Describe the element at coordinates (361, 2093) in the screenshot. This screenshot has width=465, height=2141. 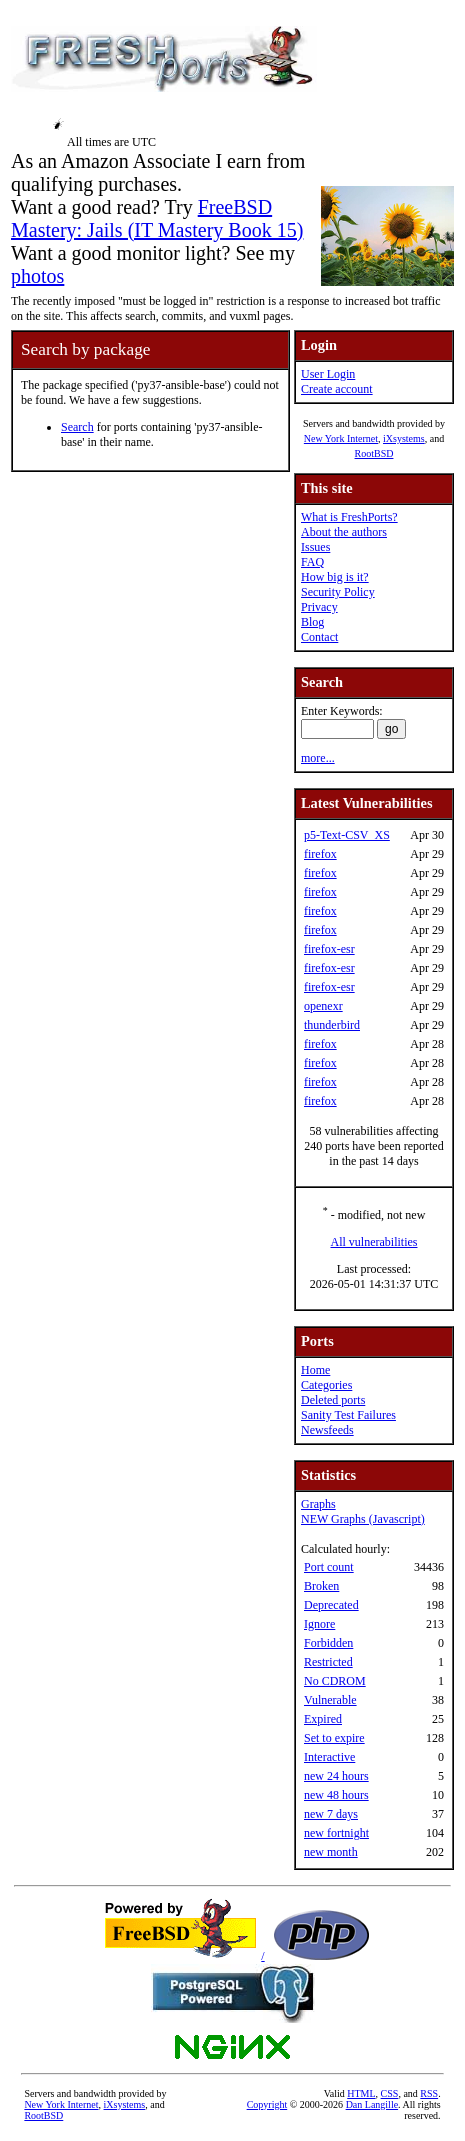
I see `HTML` at that location.